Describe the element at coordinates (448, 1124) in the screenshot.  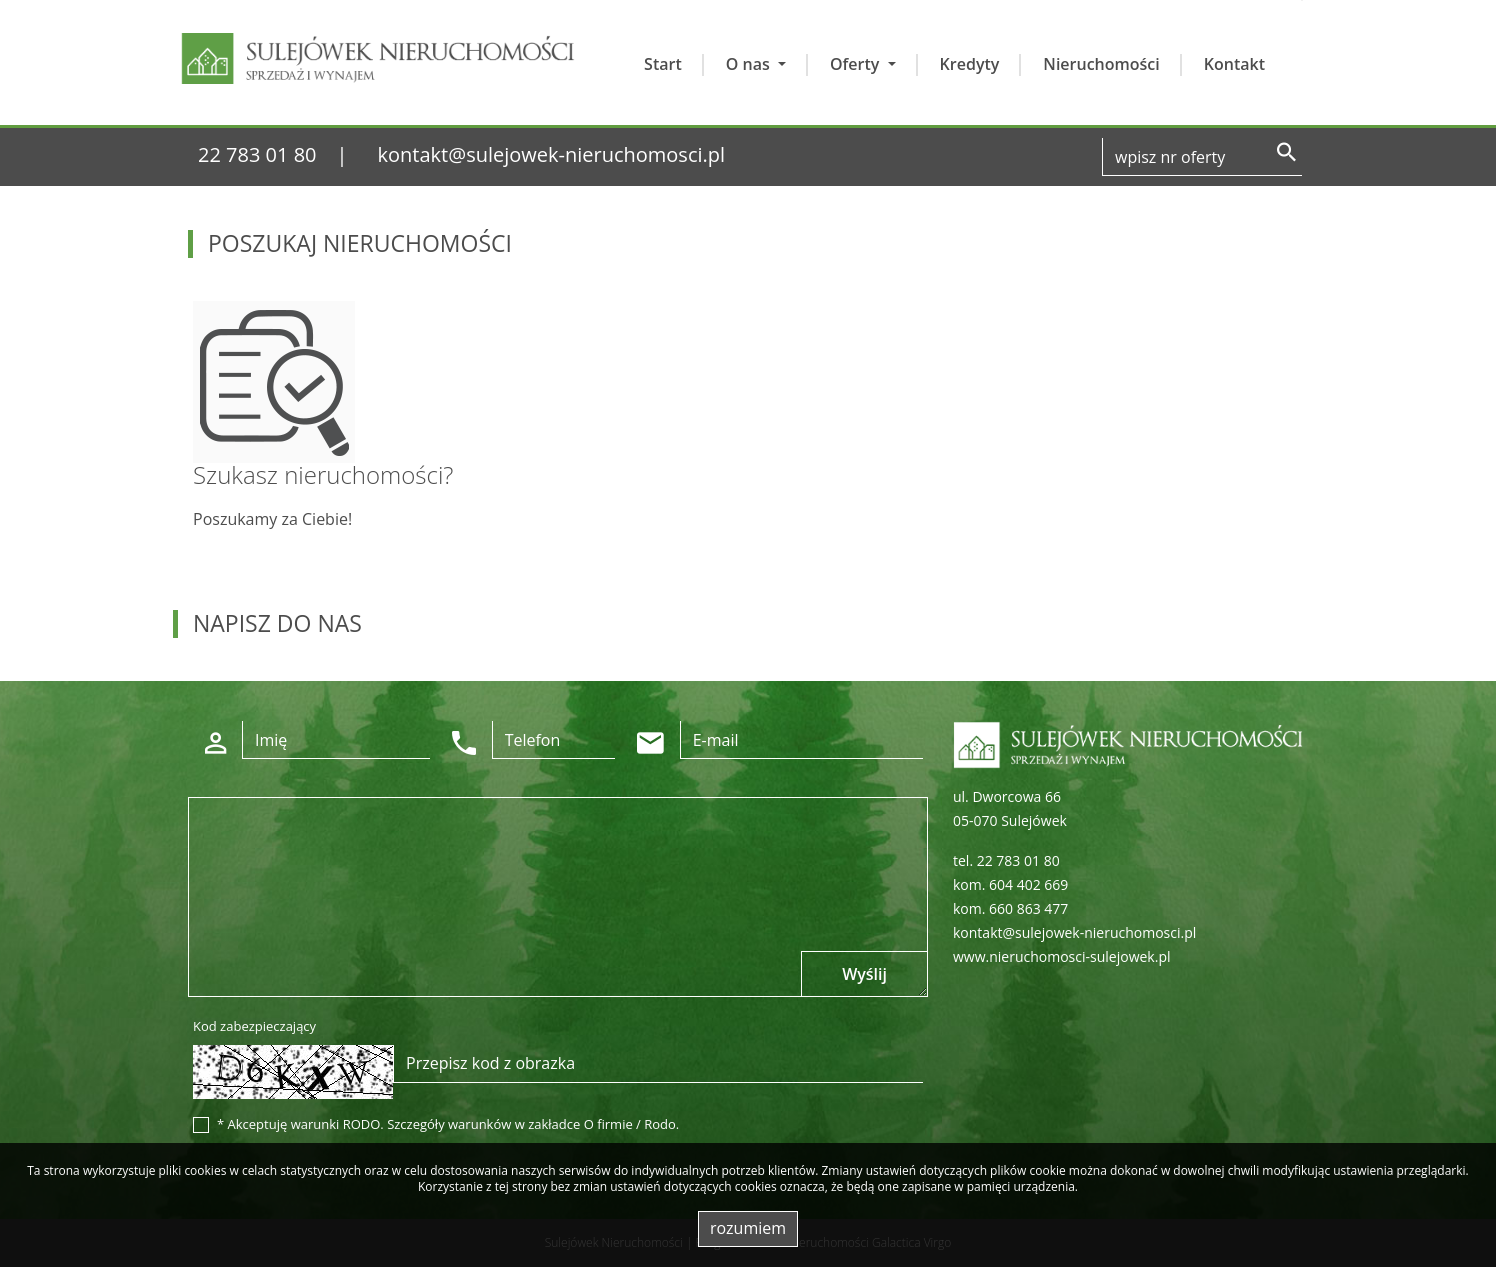
I see `* Akceptuję warunki RODO. Szczegóły warunków w zakładce O firmie / Rodo.` at that location.